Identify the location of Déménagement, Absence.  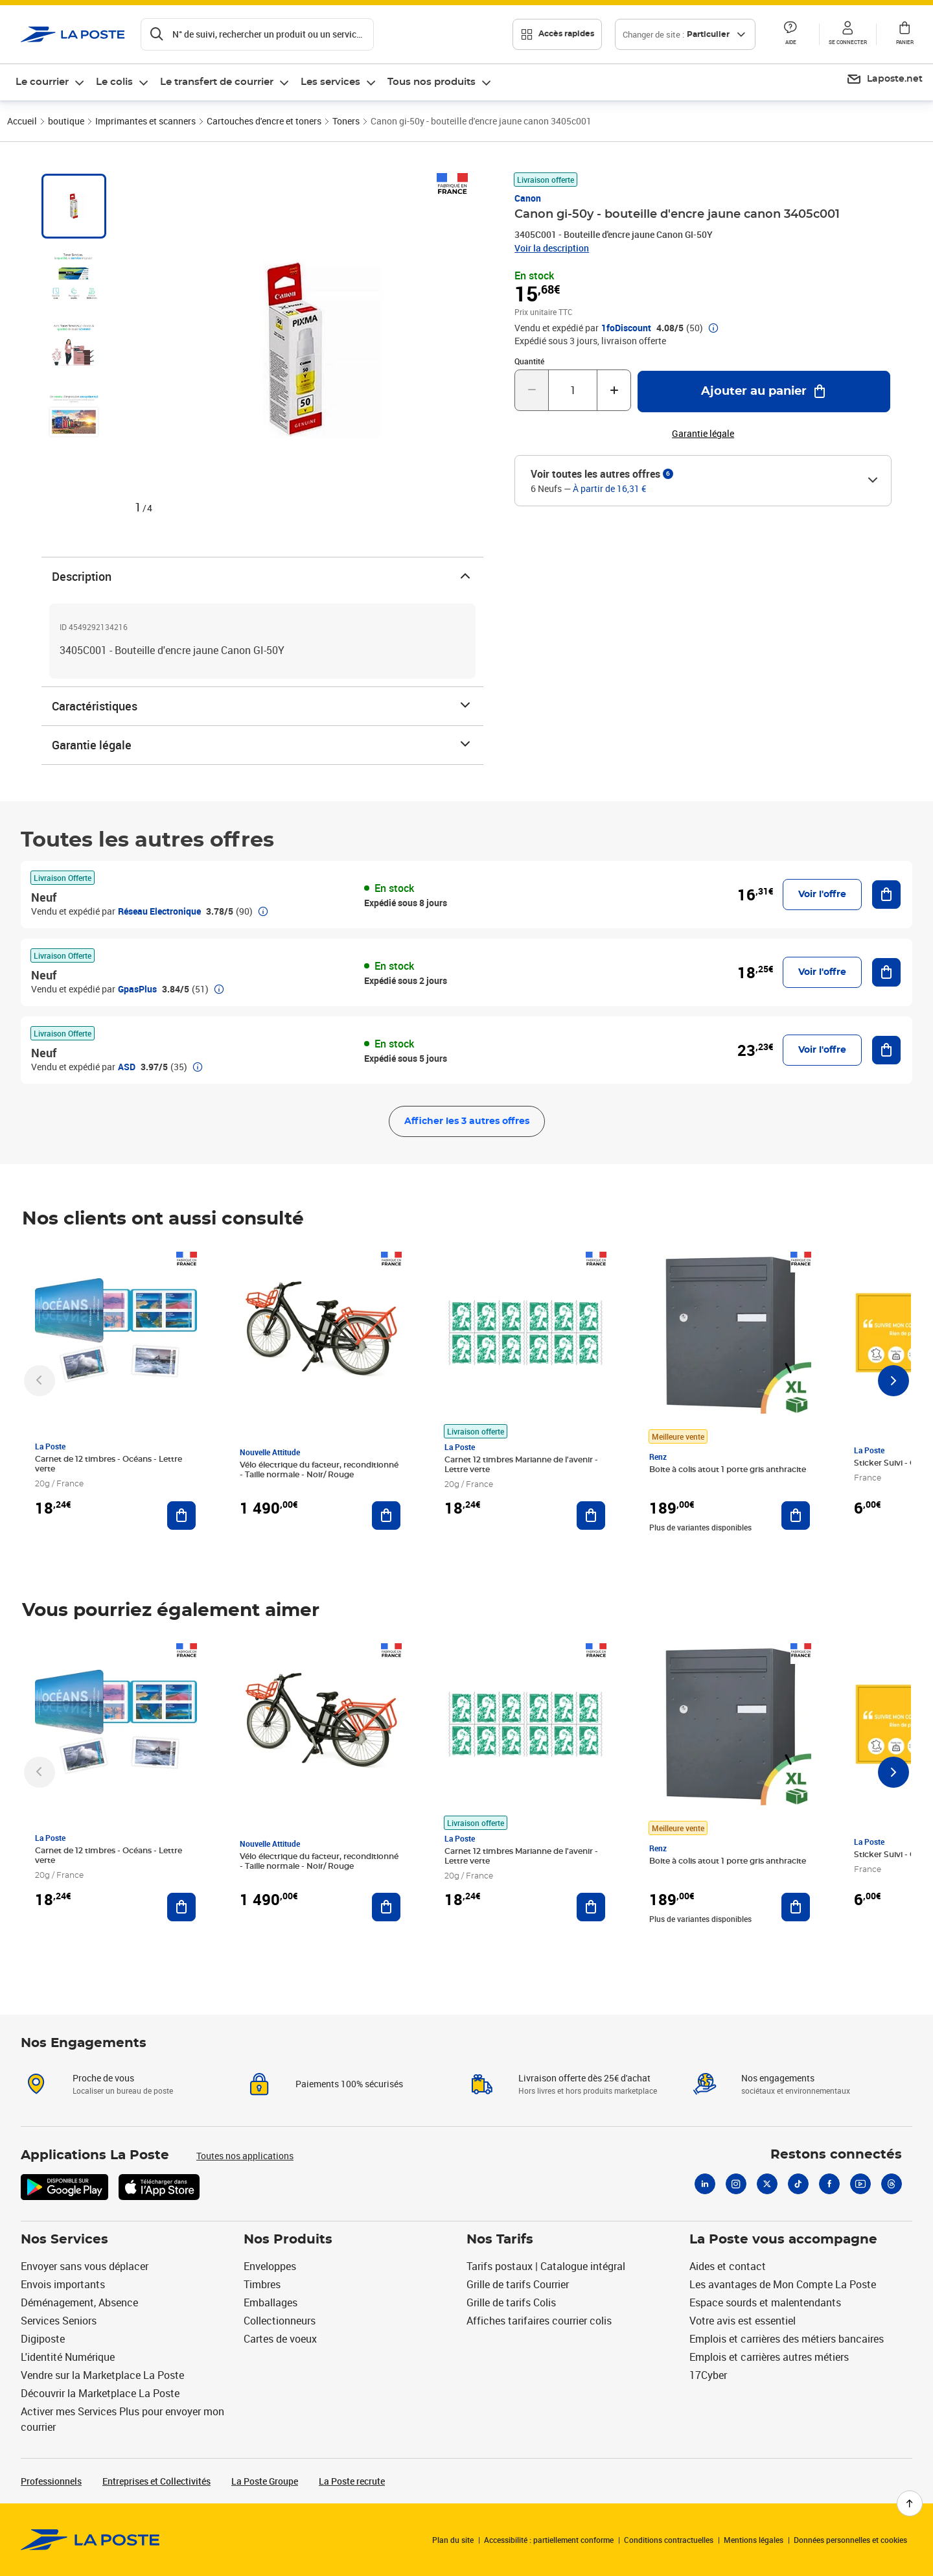
(79, 2302).